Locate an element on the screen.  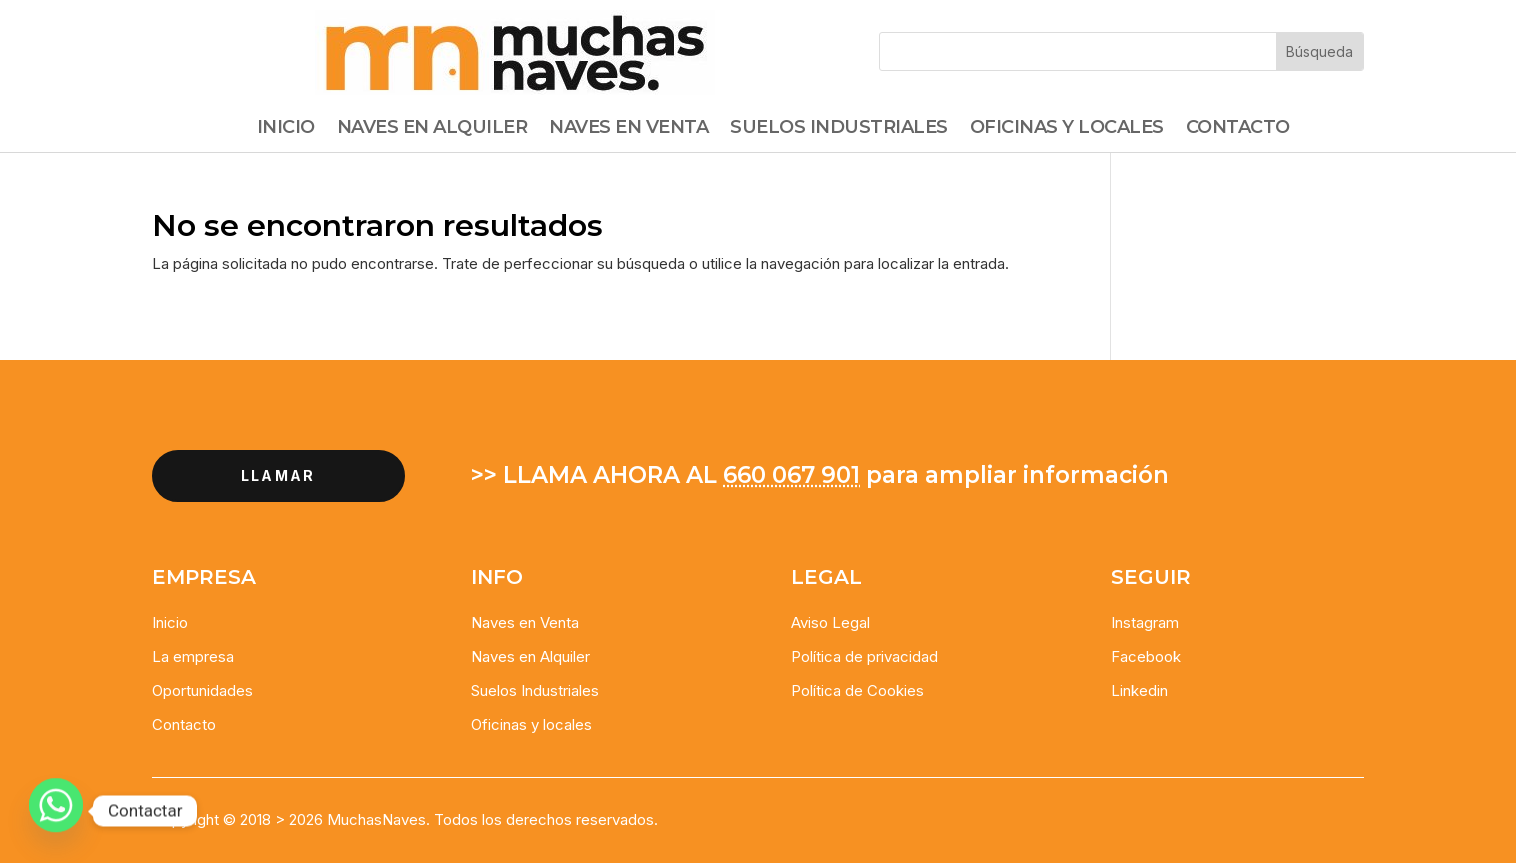
Política de privacidad is located at coordinates (864, 656).